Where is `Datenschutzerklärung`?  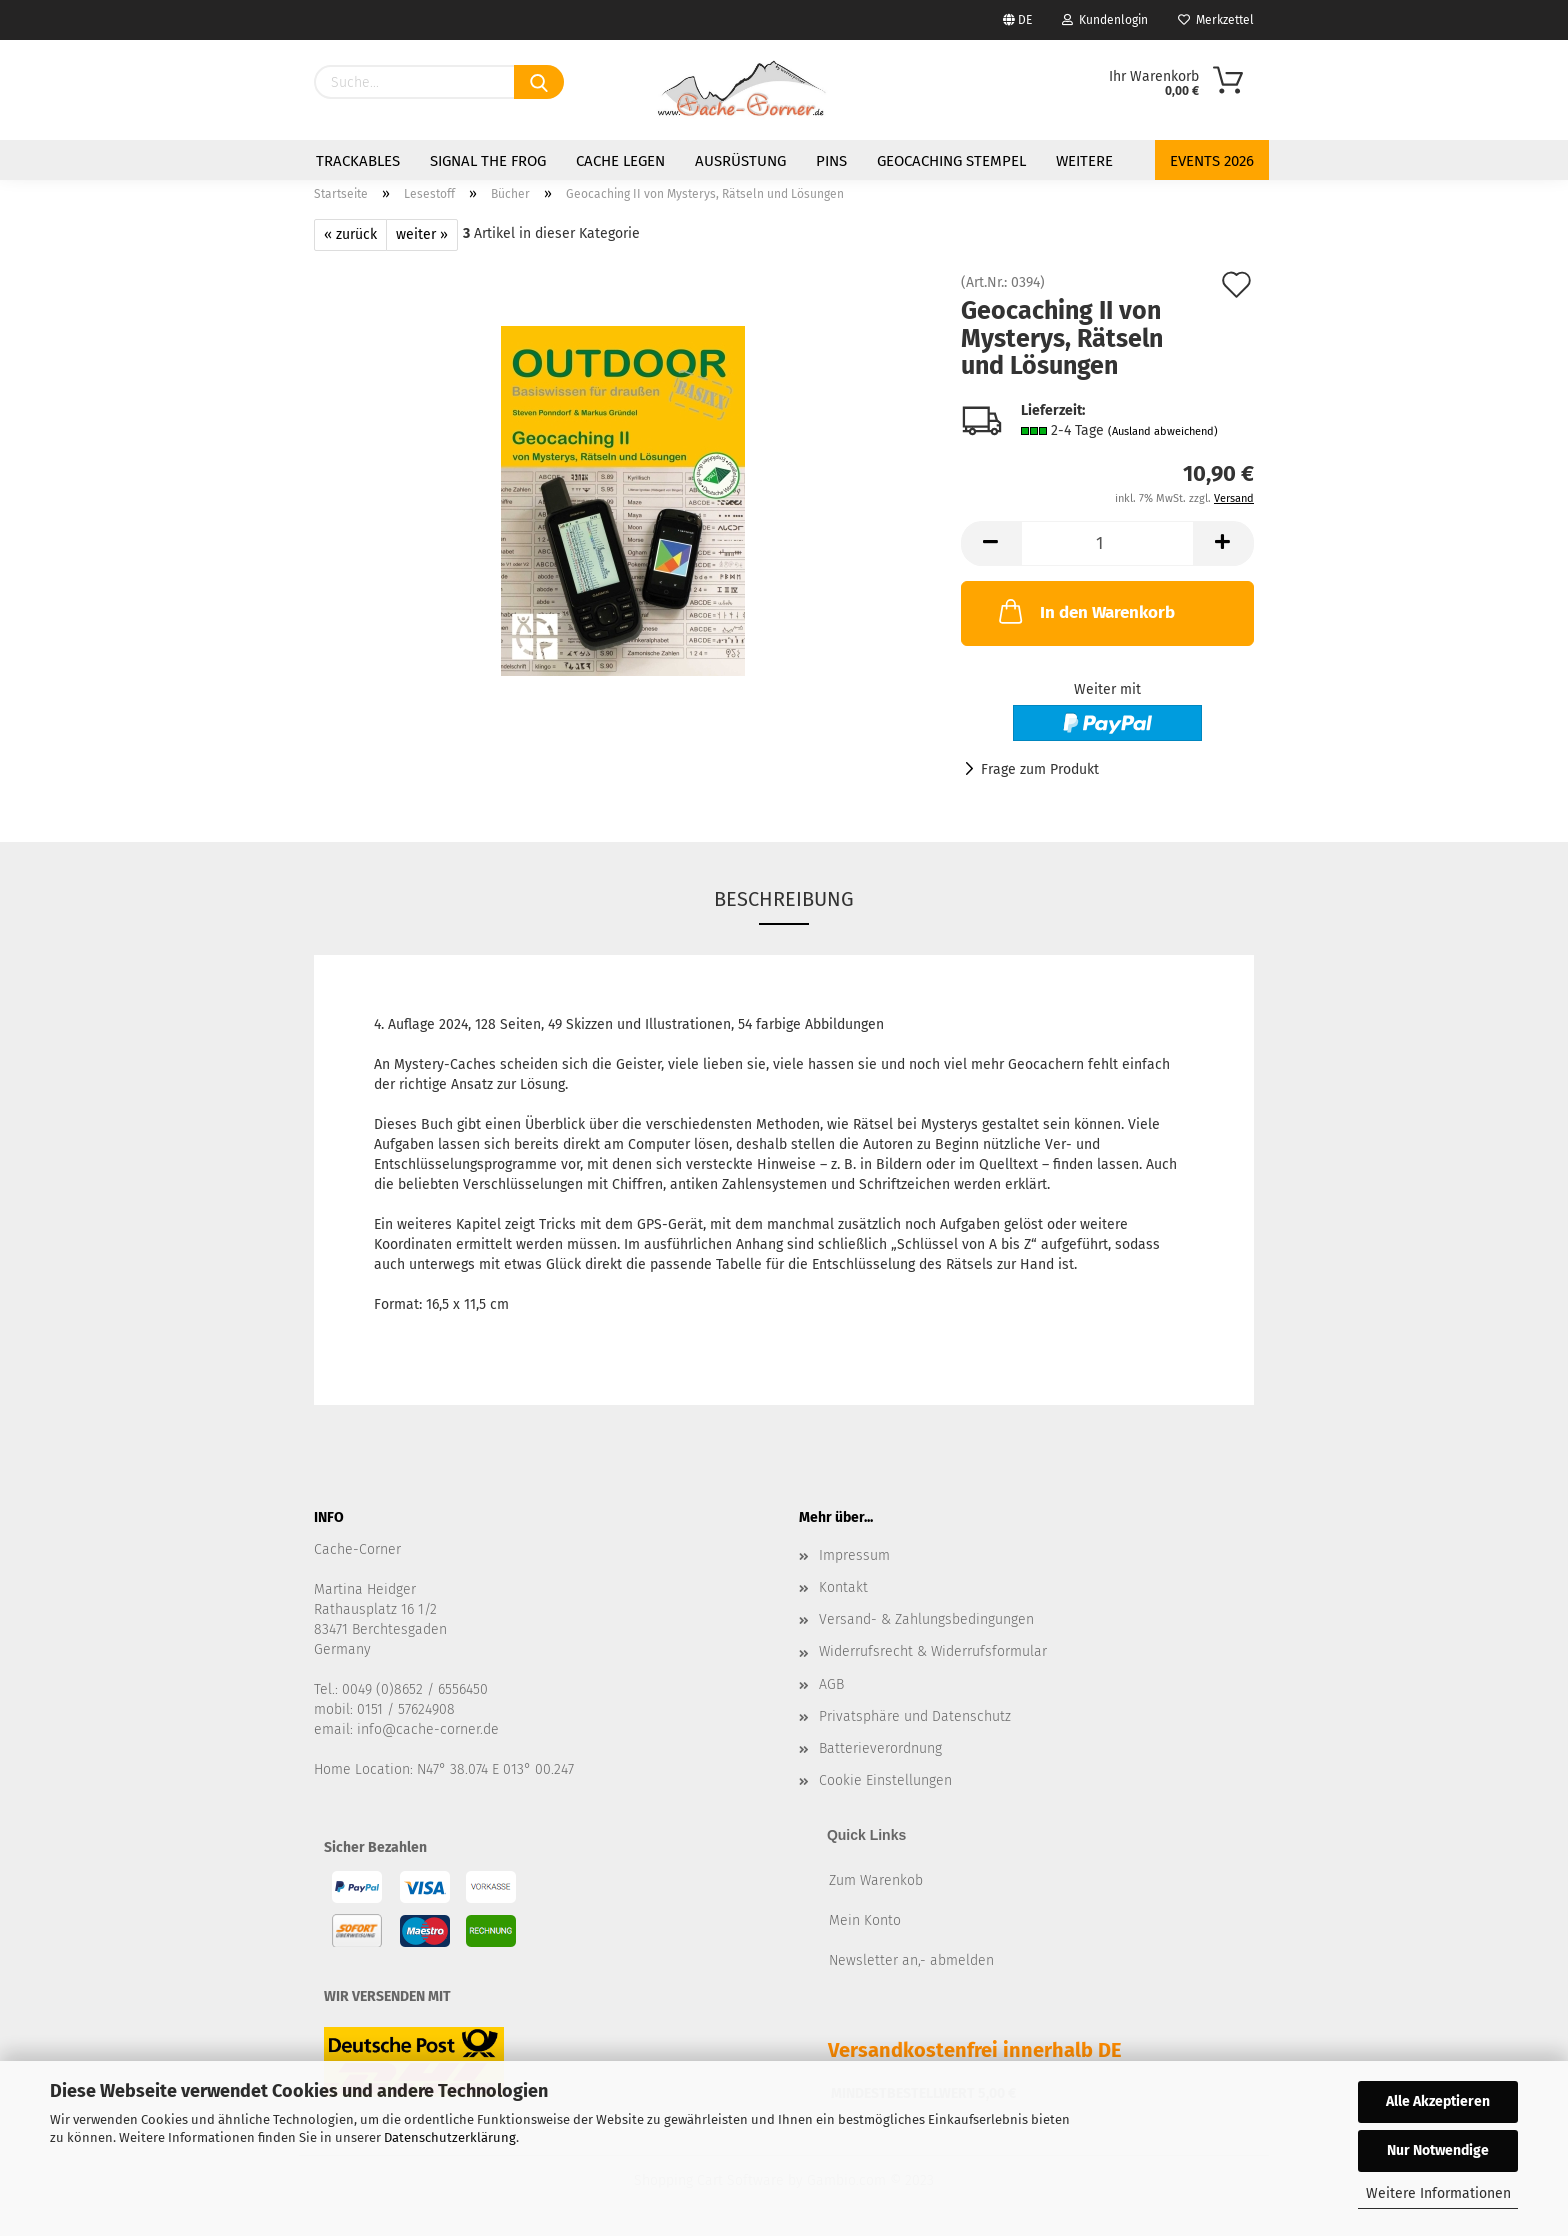
Datenschutzerklärung is located at coordinates (450, 2137).